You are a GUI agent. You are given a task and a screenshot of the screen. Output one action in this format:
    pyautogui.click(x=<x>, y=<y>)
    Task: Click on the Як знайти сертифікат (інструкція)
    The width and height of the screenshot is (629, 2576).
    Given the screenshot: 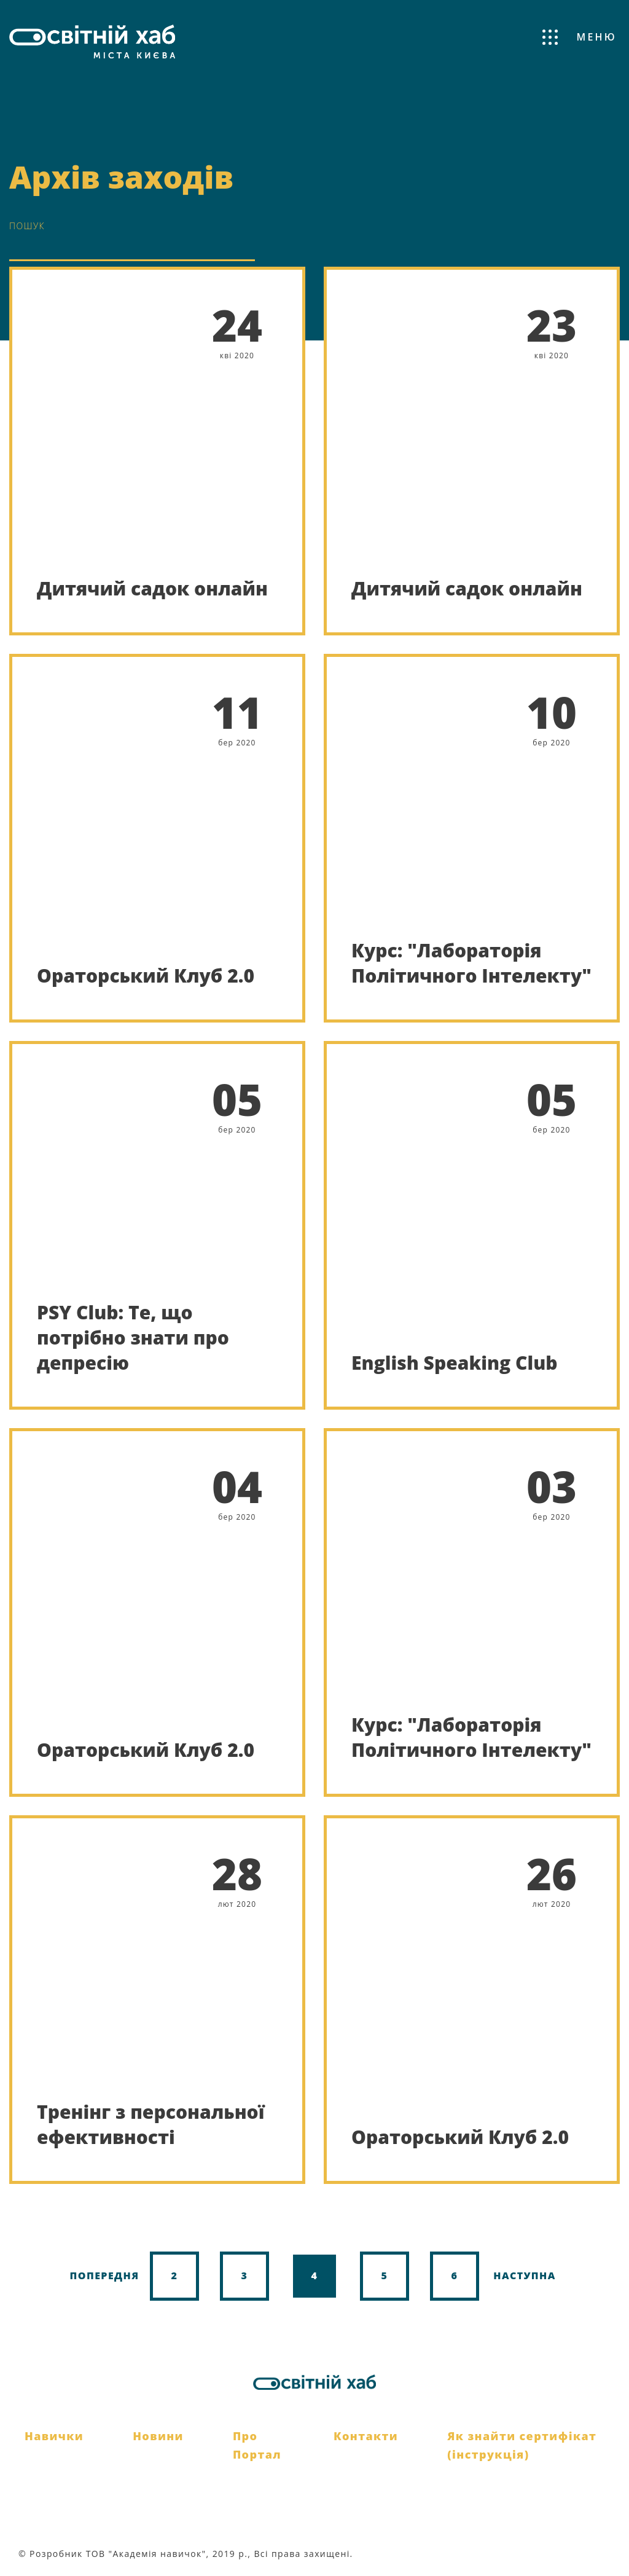 What is the action you would take?
    pyautogui.click(x=521, y=2445)
    